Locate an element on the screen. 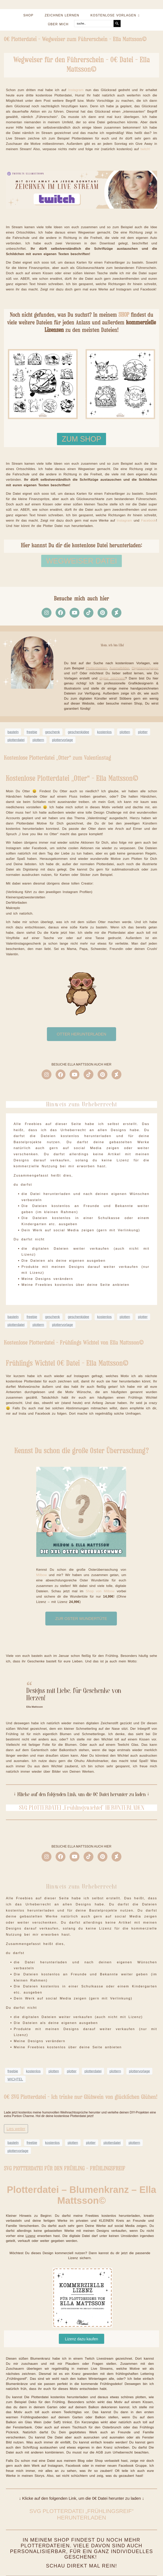  plotten is located at coordinates (125, 832).